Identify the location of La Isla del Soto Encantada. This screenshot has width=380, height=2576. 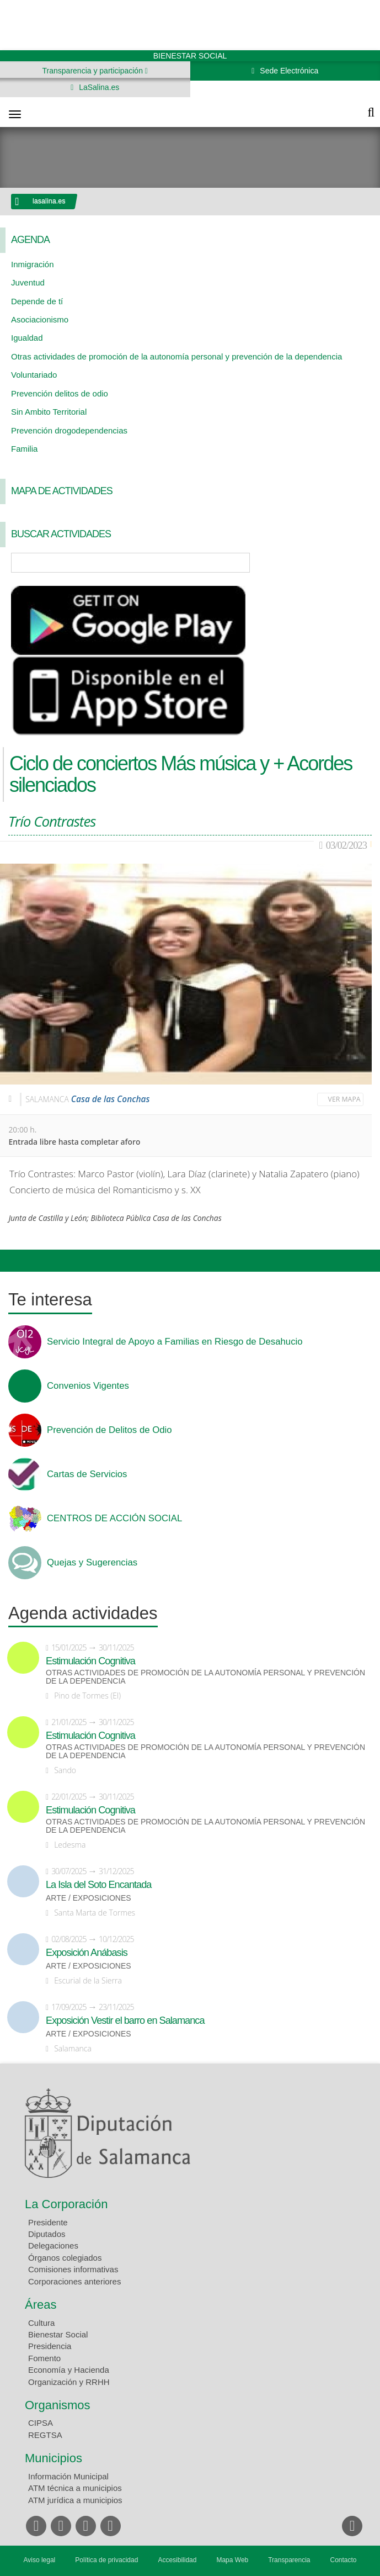
(98, 1884).